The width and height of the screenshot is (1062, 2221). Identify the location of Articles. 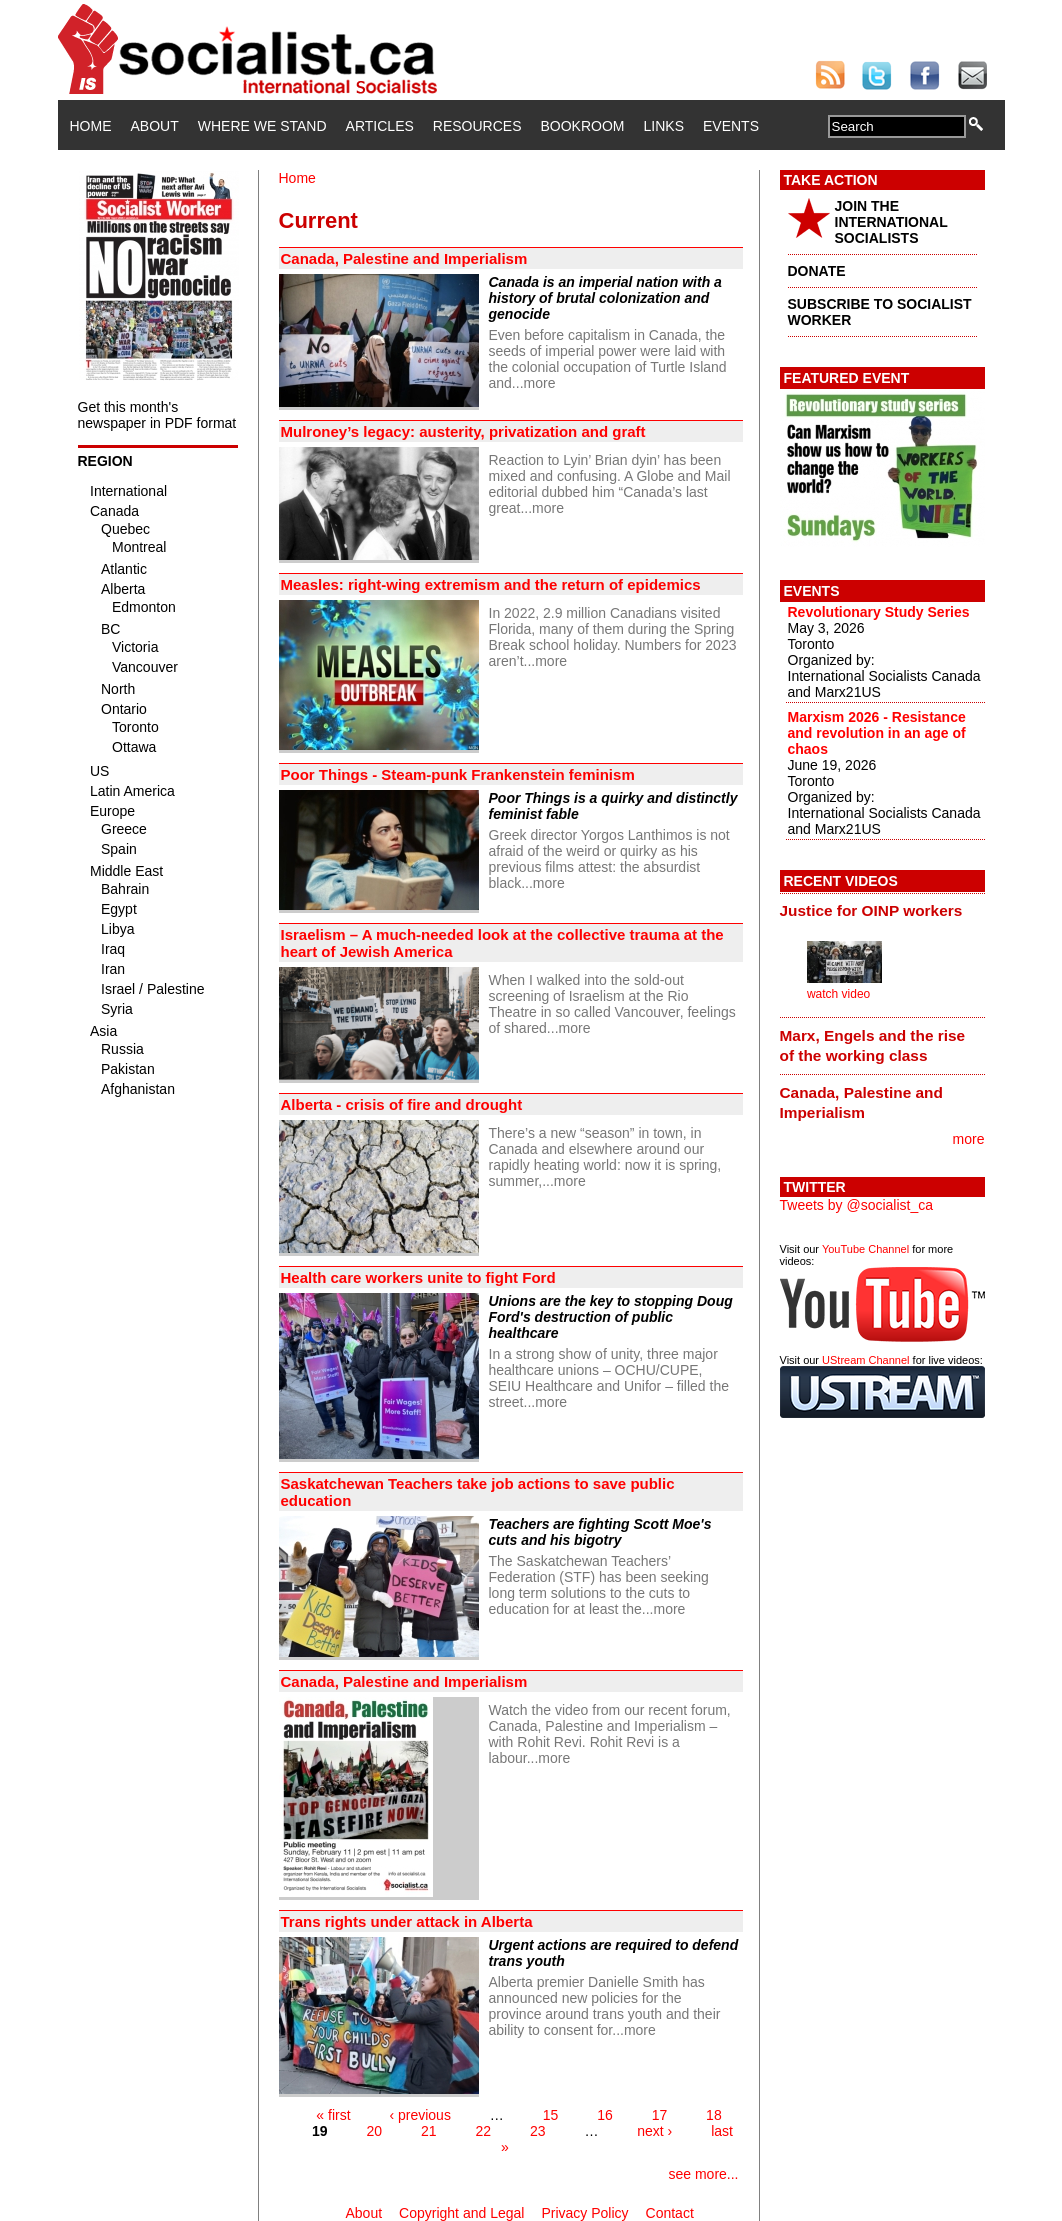
(380, 126).